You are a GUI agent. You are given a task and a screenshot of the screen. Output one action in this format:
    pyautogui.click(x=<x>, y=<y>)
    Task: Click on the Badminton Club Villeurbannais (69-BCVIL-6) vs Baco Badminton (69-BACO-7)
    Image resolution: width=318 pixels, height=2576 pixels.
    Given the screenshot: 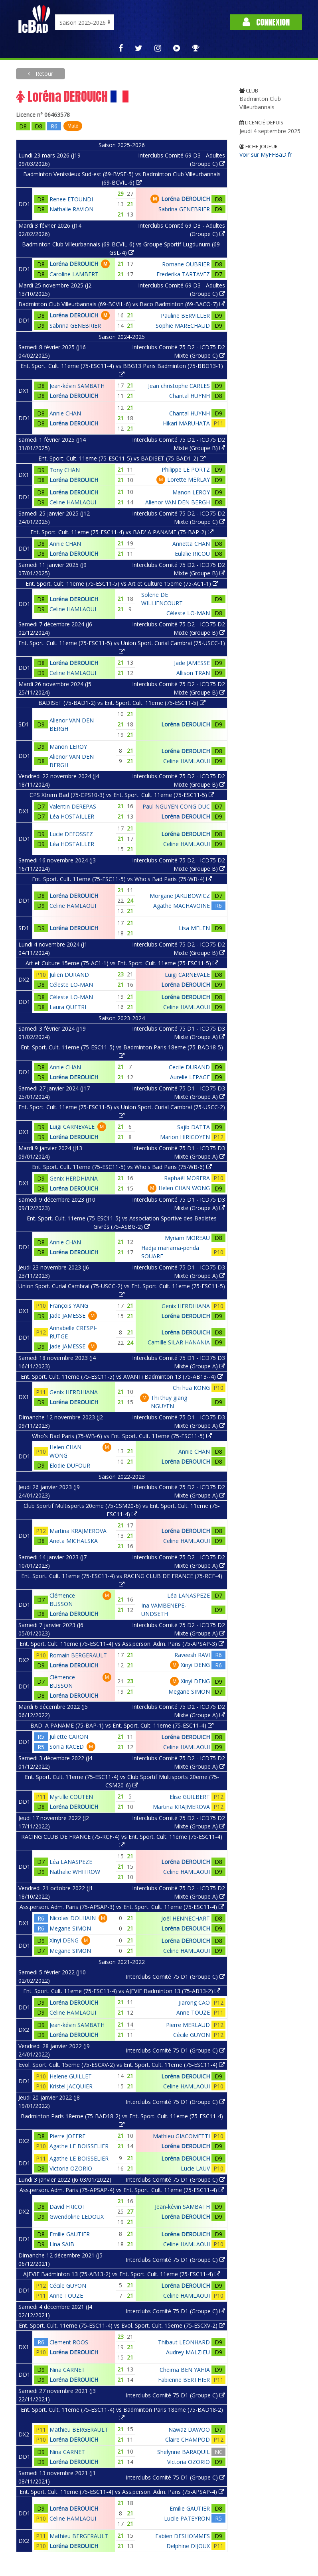 What is the action you would take?
    pyautogui.click(x=121, y=304)
    